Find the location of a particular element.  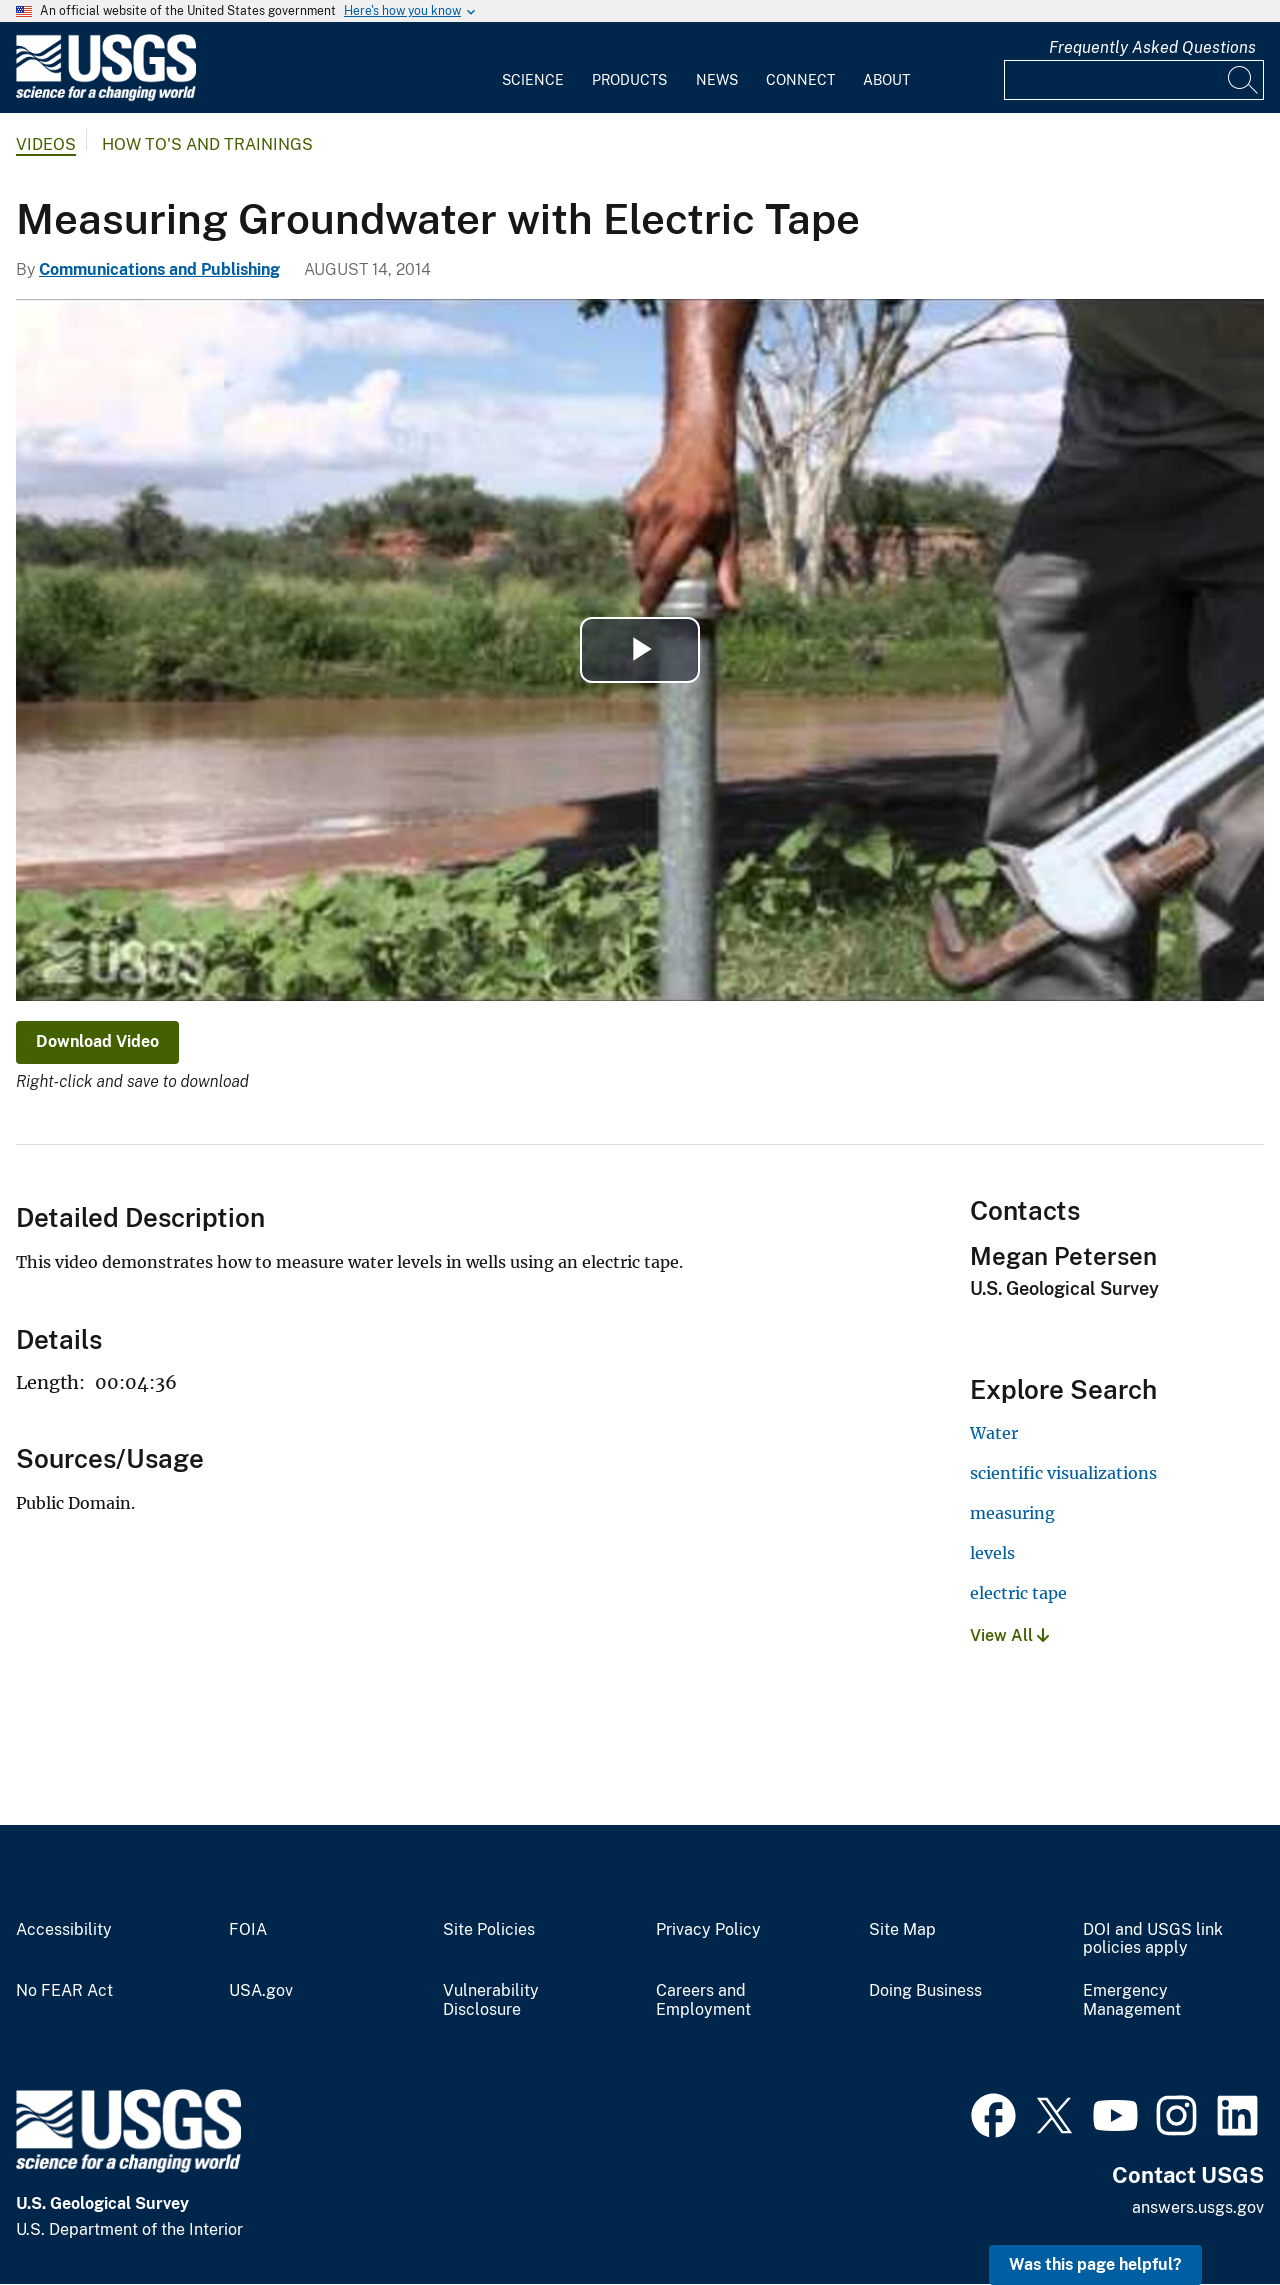

USA.gov is located at coordinates (261, 1991).